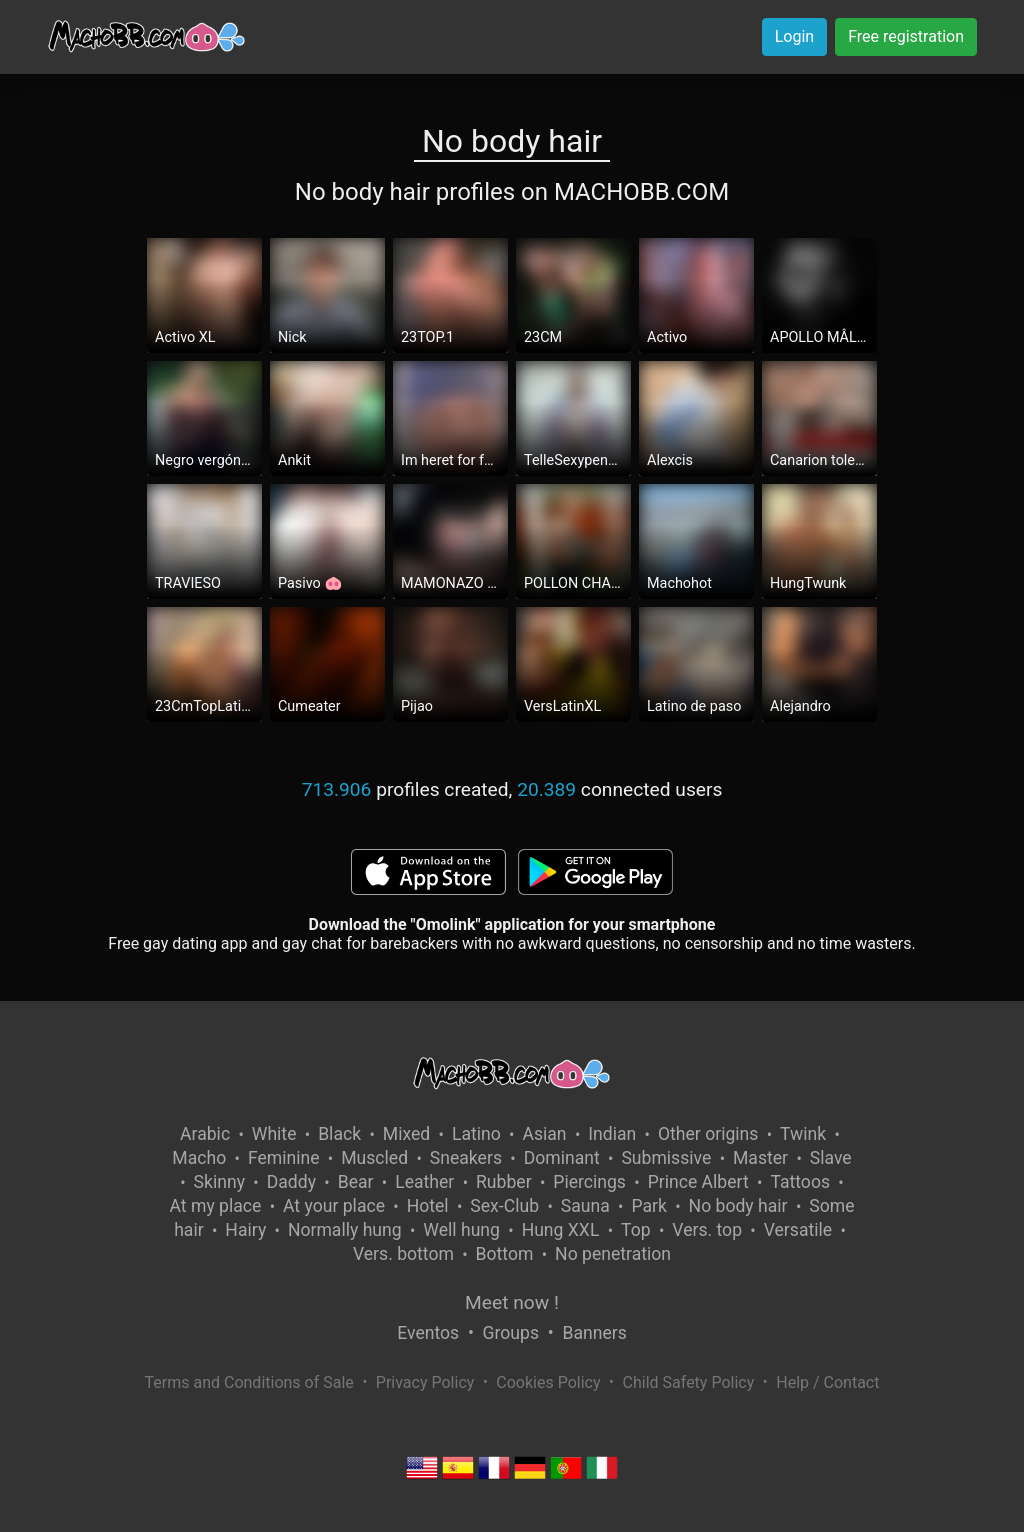 The width and height of the screenshot is (1024, 1532). I want to click on Top, so click(636, 1230).